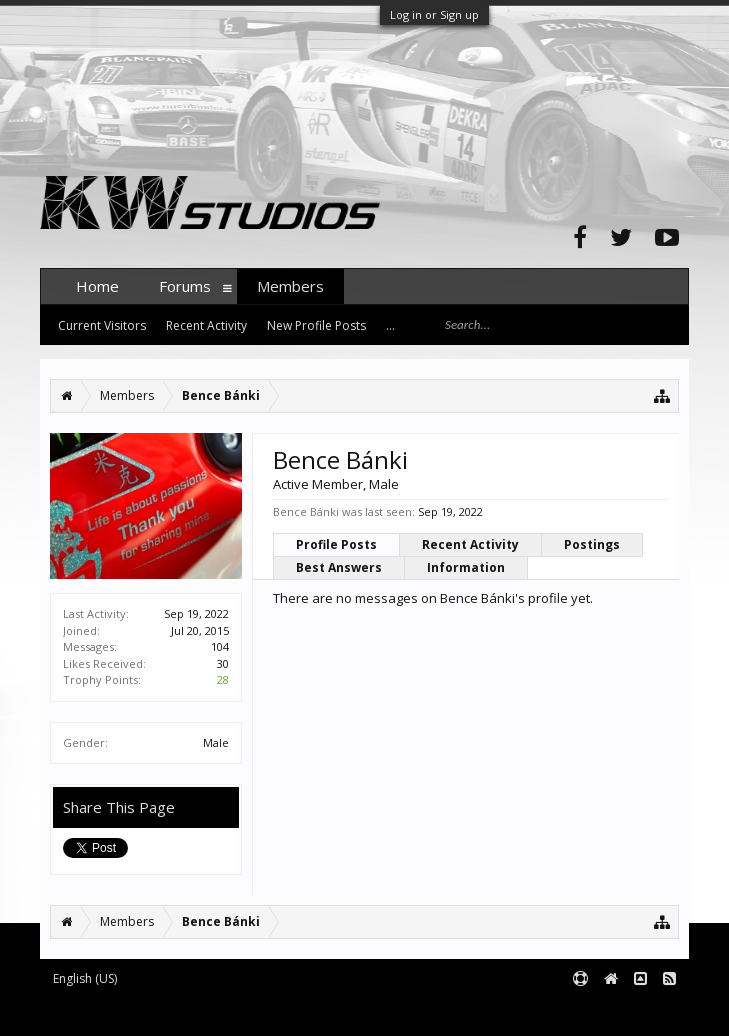  I want to click on Current Visitors, so click(102, 325).